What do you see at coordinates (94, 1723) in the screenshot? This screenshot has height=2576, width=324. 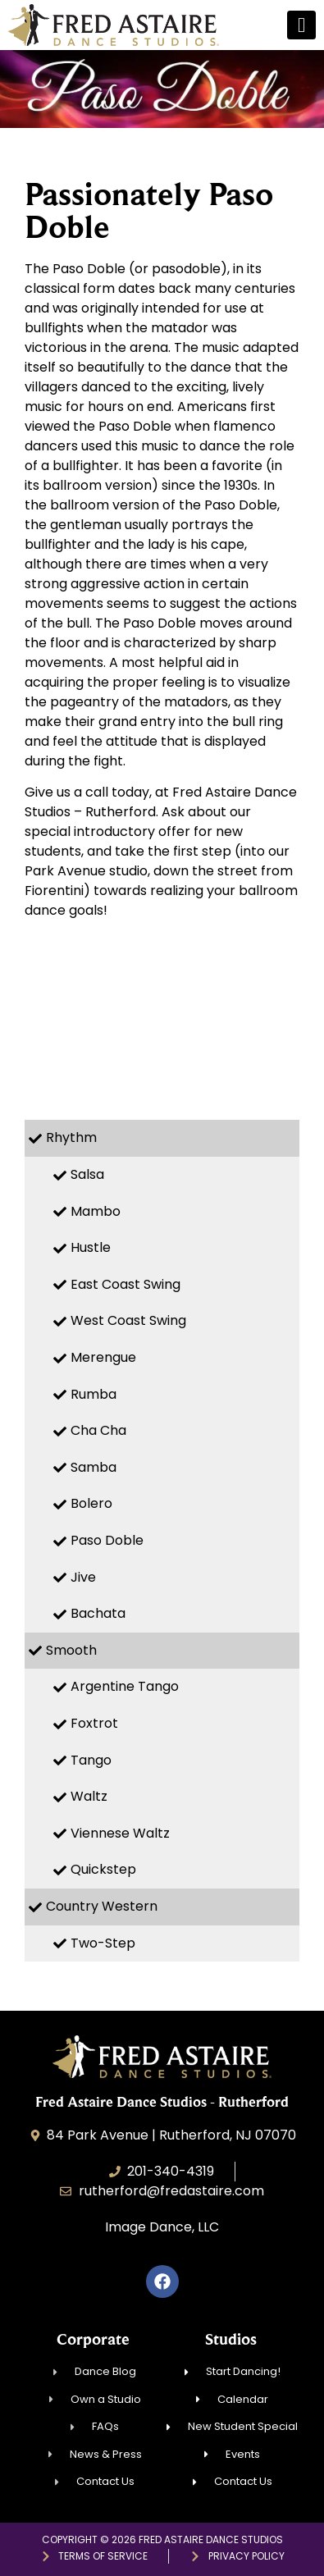 I see `Foxtrot` at bounding box center [94, 1723].